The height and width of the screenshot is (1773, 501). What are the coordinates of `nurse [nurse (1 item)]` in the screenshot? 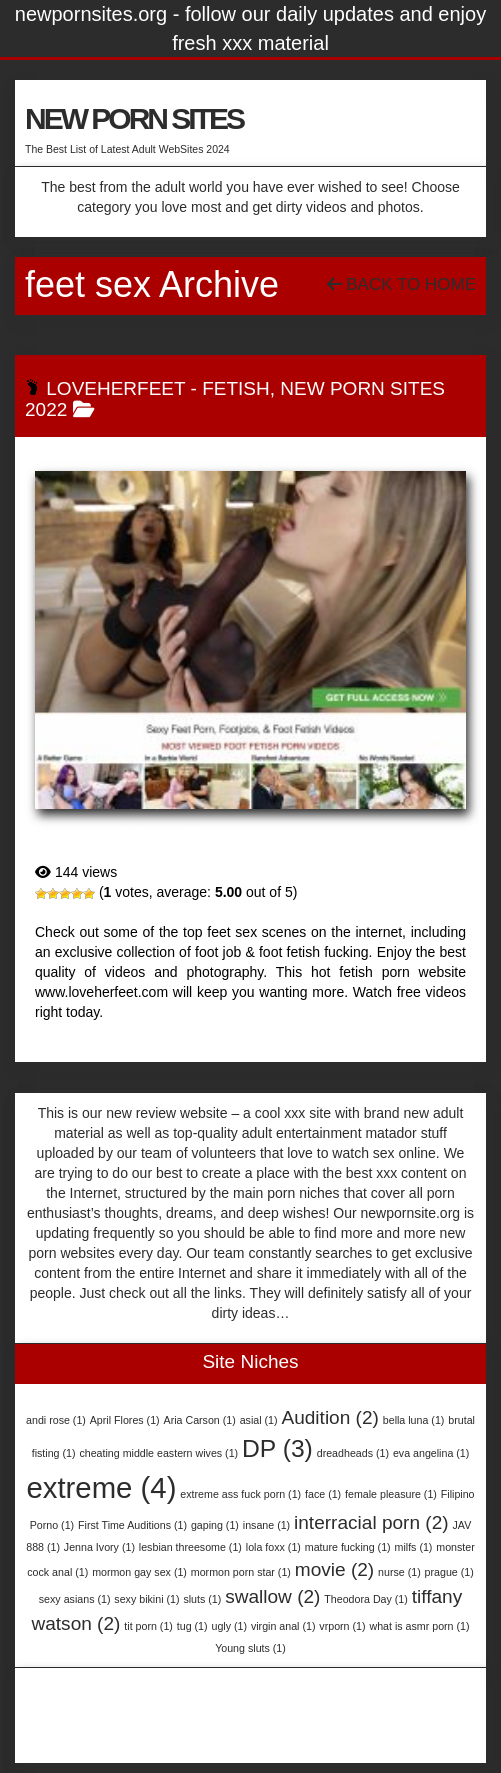 It's located at (399, 1572).